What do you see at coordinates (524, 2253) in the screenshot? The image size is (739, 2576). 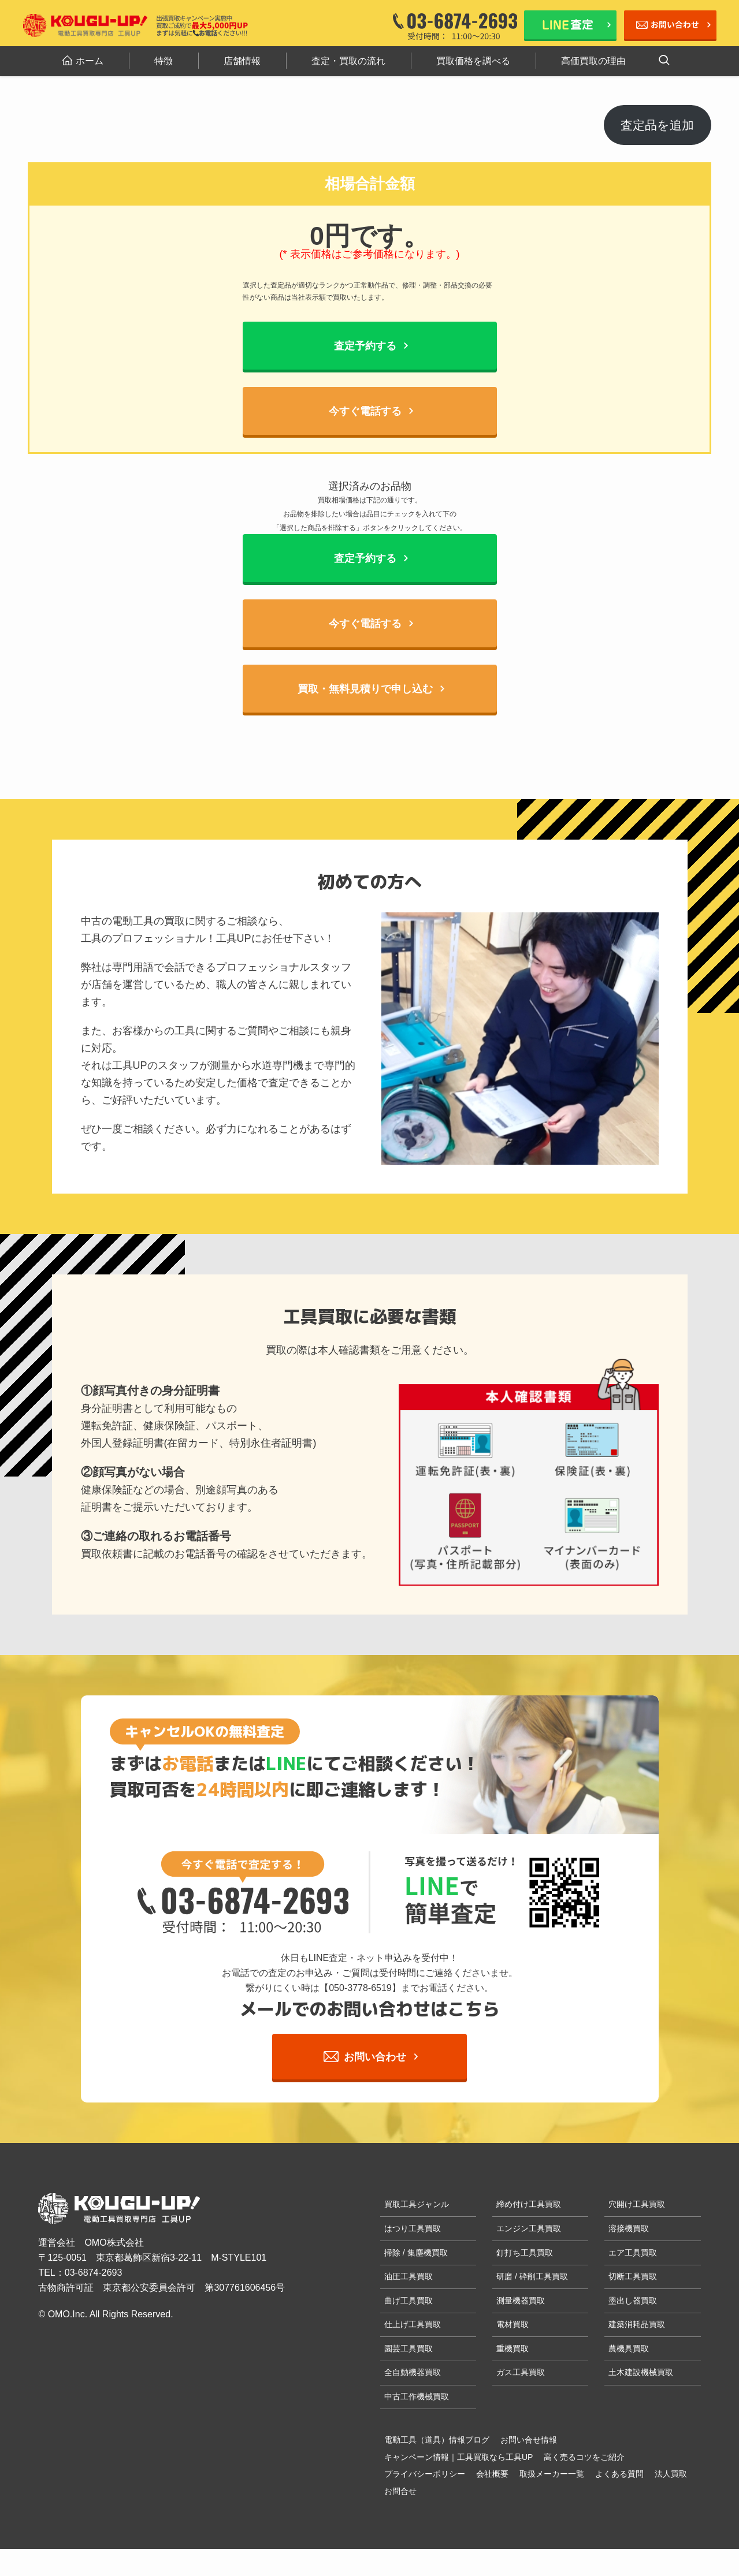 I see `釘打ち工具買取` at bounding box center [524, 2253].